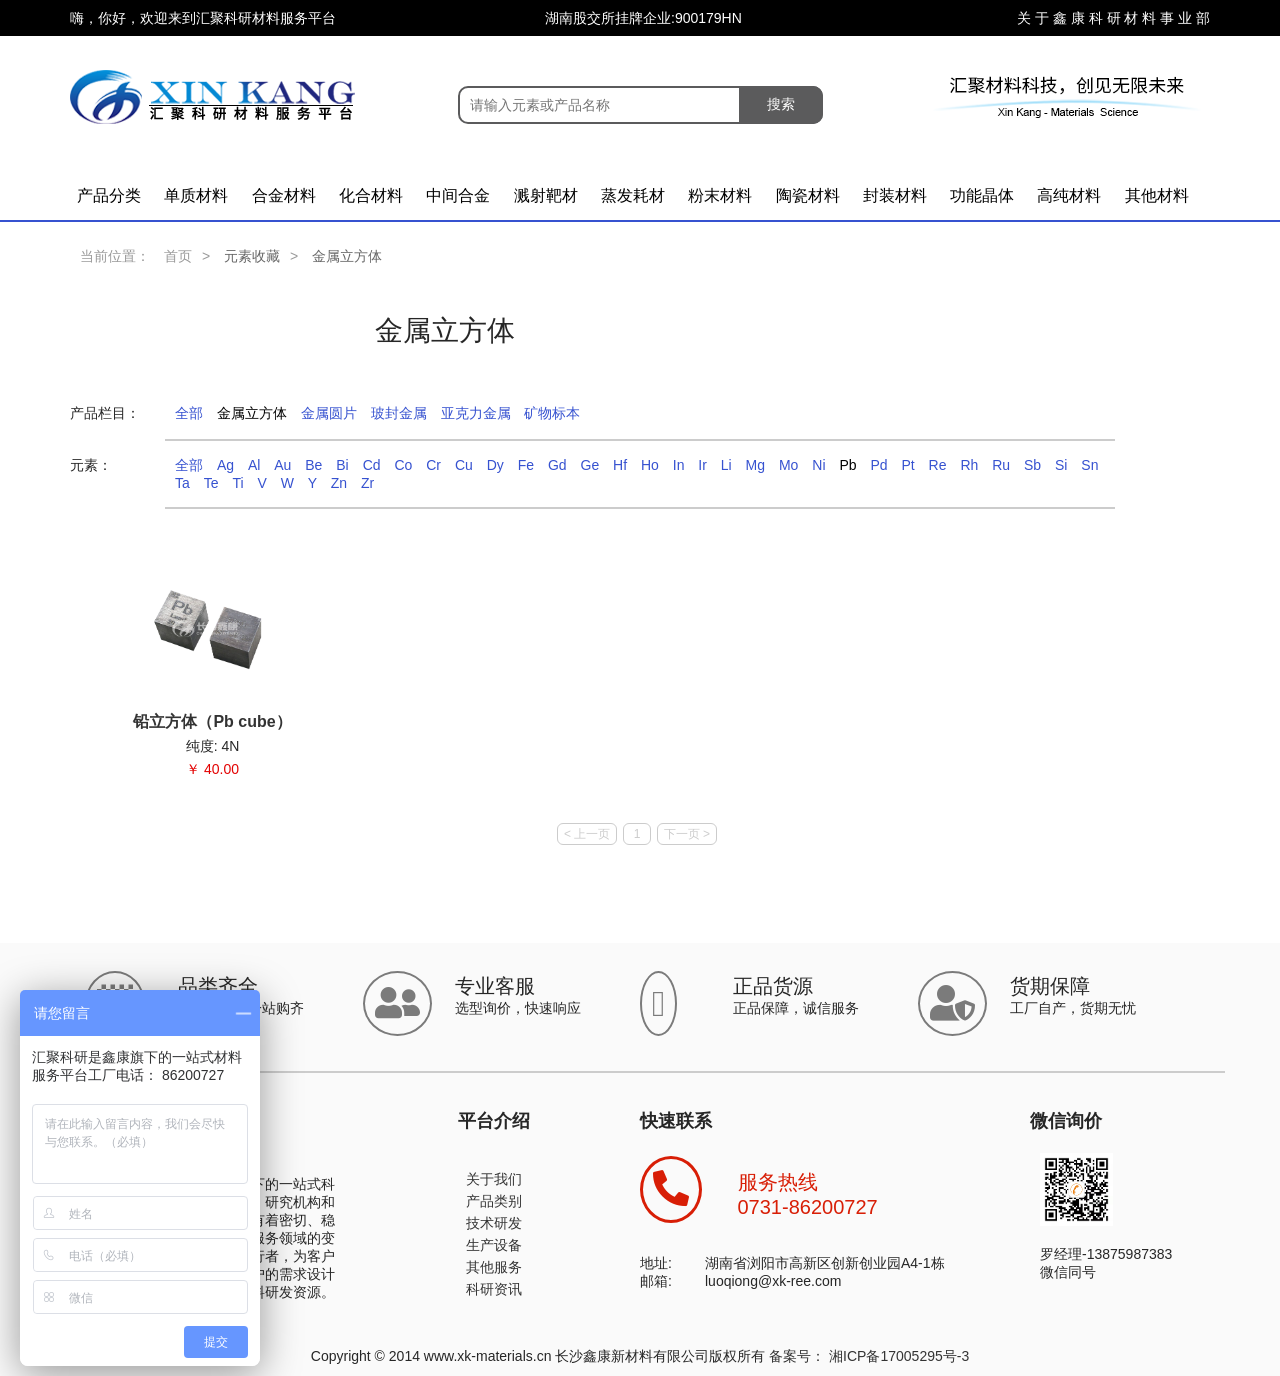 The image size is (1280, 1376). I want to click on 全部, so click(189, 413).